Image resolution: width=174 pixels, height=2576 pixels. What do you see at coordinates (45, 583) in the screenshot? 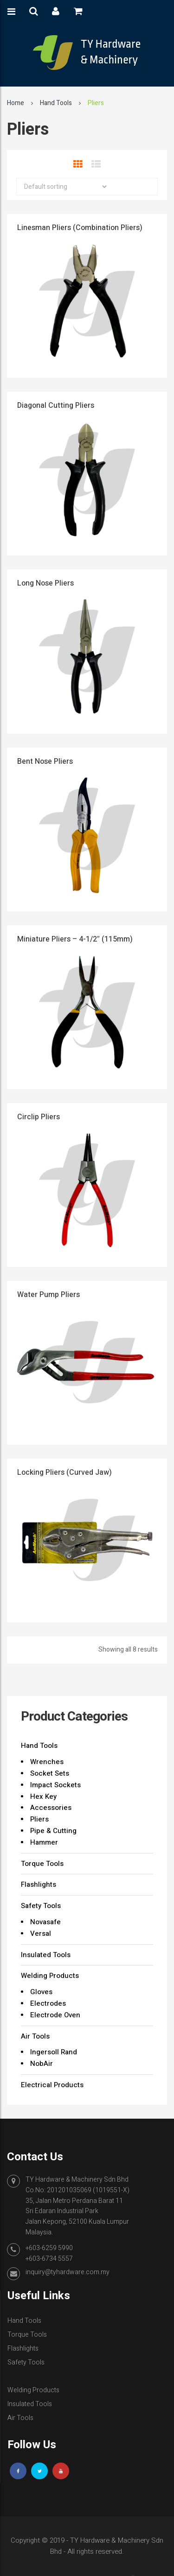
I see `Long Nose Pliers` at bounding box center [45, 583].